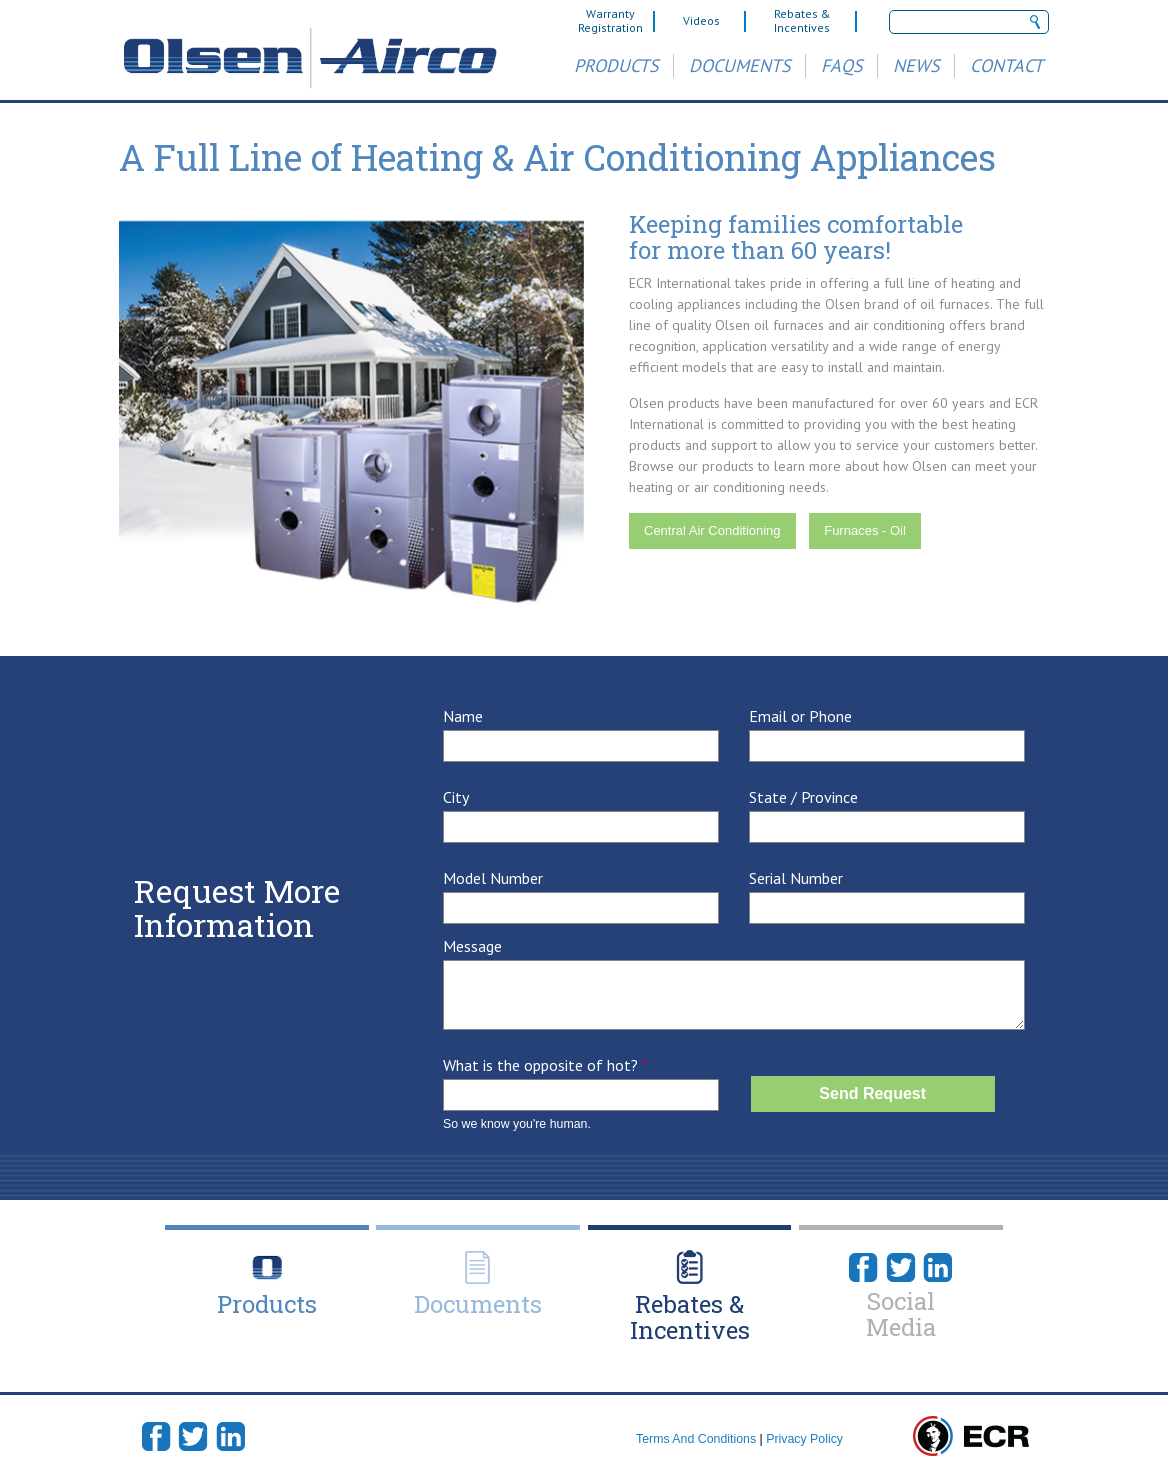  What do you see at coordinates (493, 878) in the screenshot?
I see `Model Number` at bounding box center [493, 878].